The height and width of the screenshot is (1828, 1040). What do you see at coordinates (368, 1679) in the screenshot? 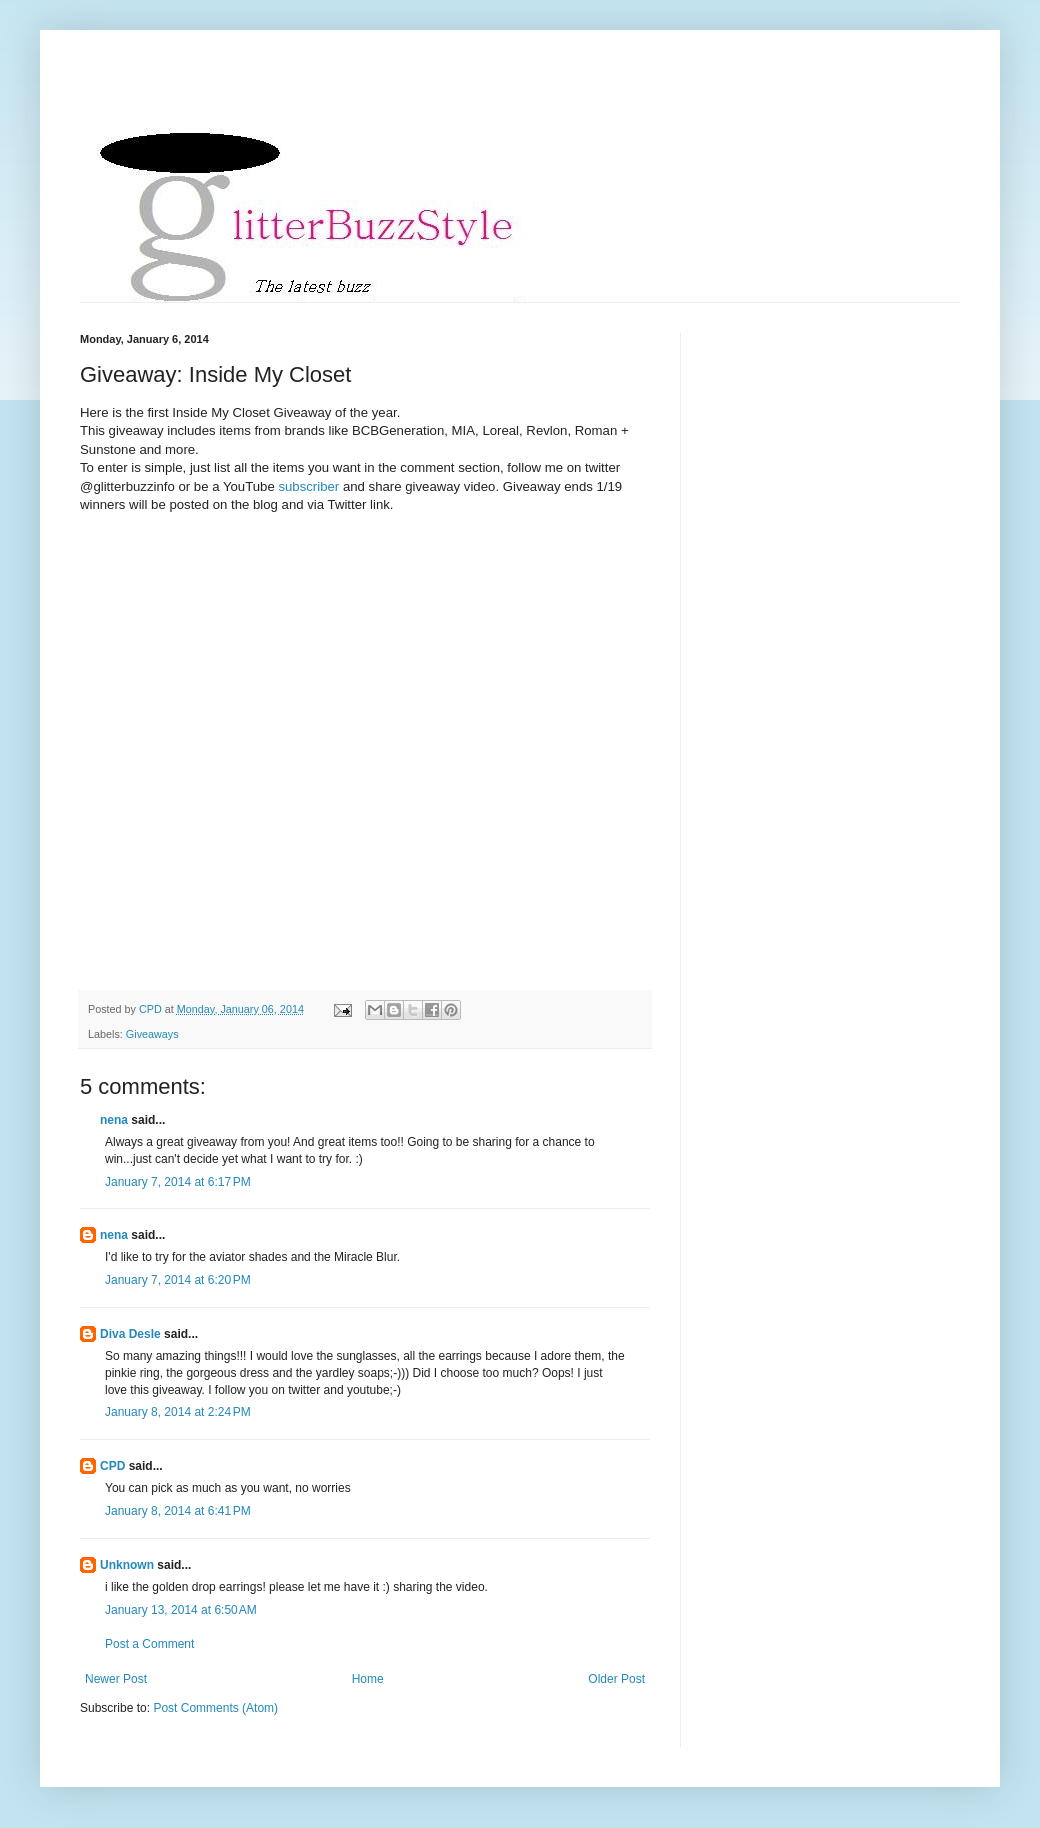
I see `Home` at bounding box center [368, 1679].